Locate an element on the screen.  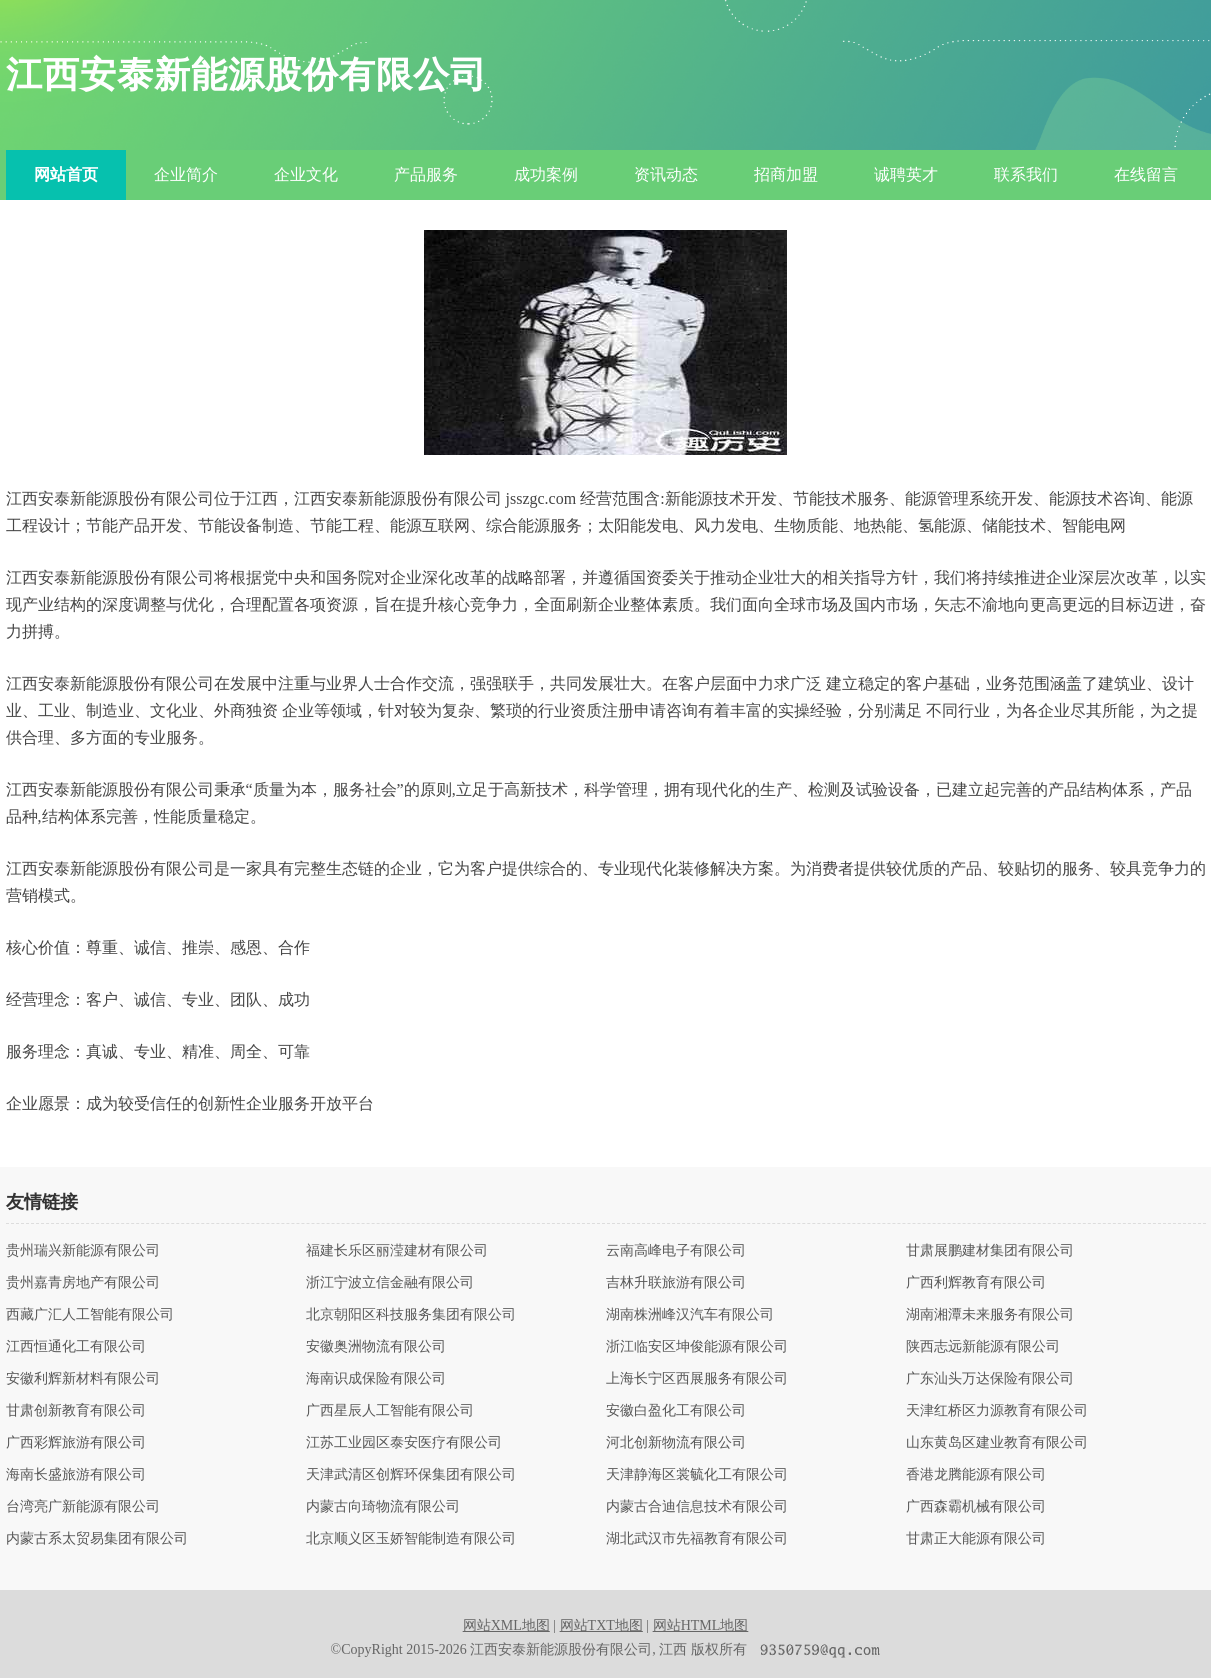
安徽奥洲物流有限公司 is located at coordinates (376, 1347).